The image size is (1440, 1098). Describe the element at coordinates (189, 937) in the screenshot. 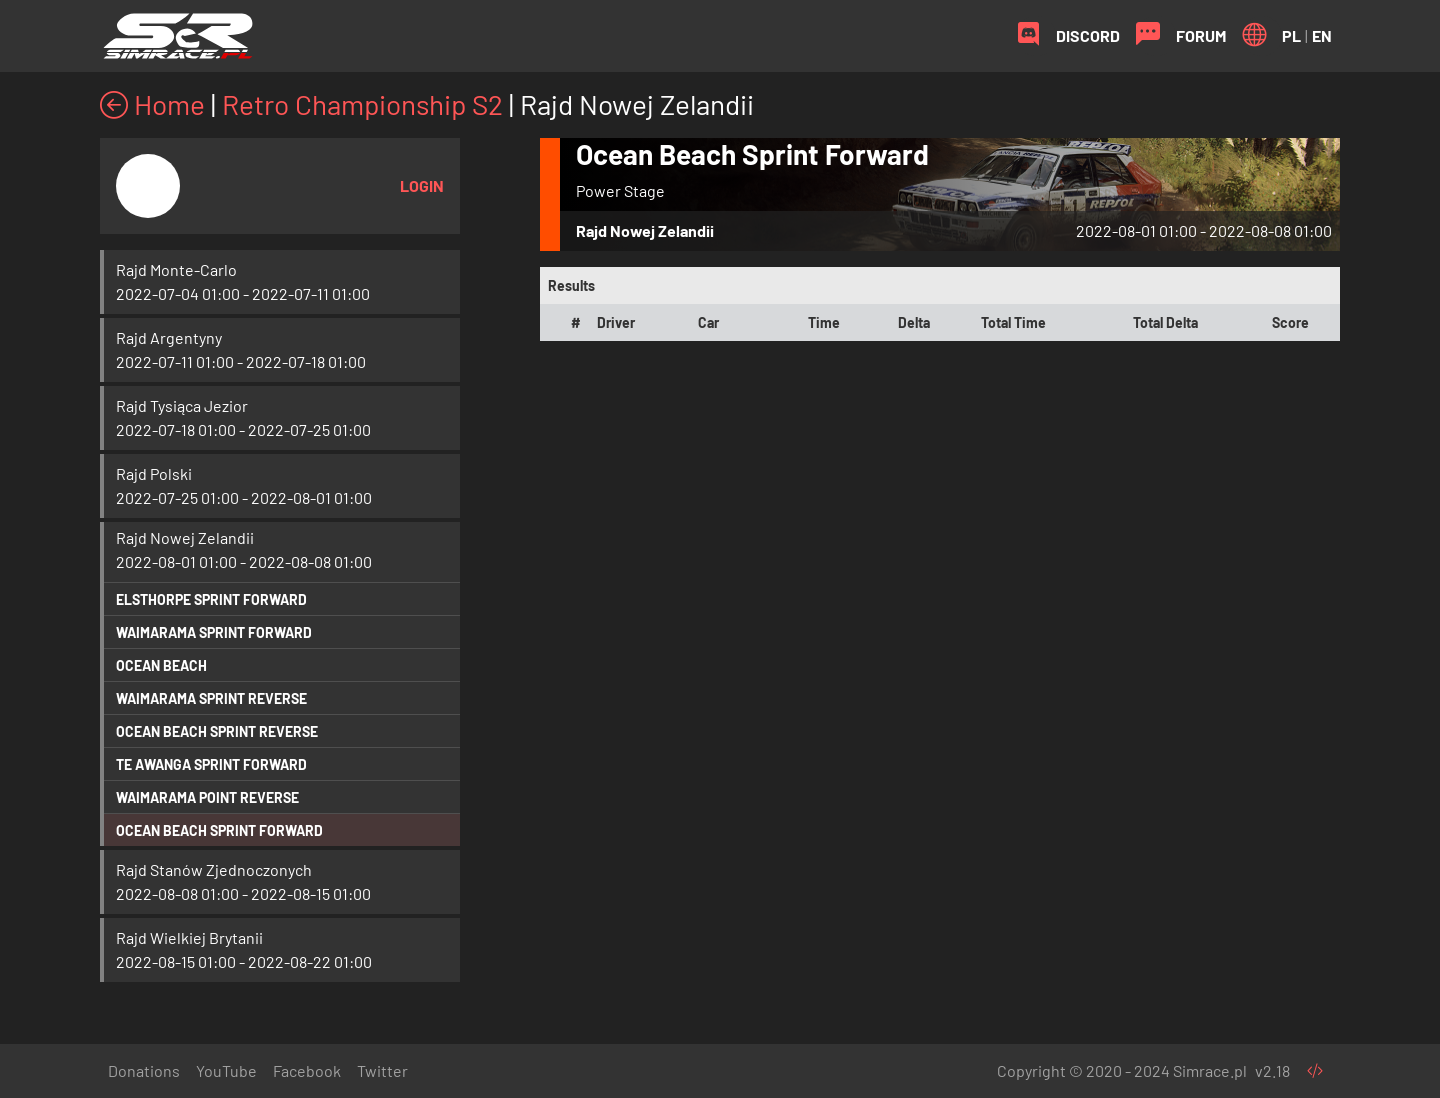

I see `Rajd Wielkiej Brytanii` at that location.